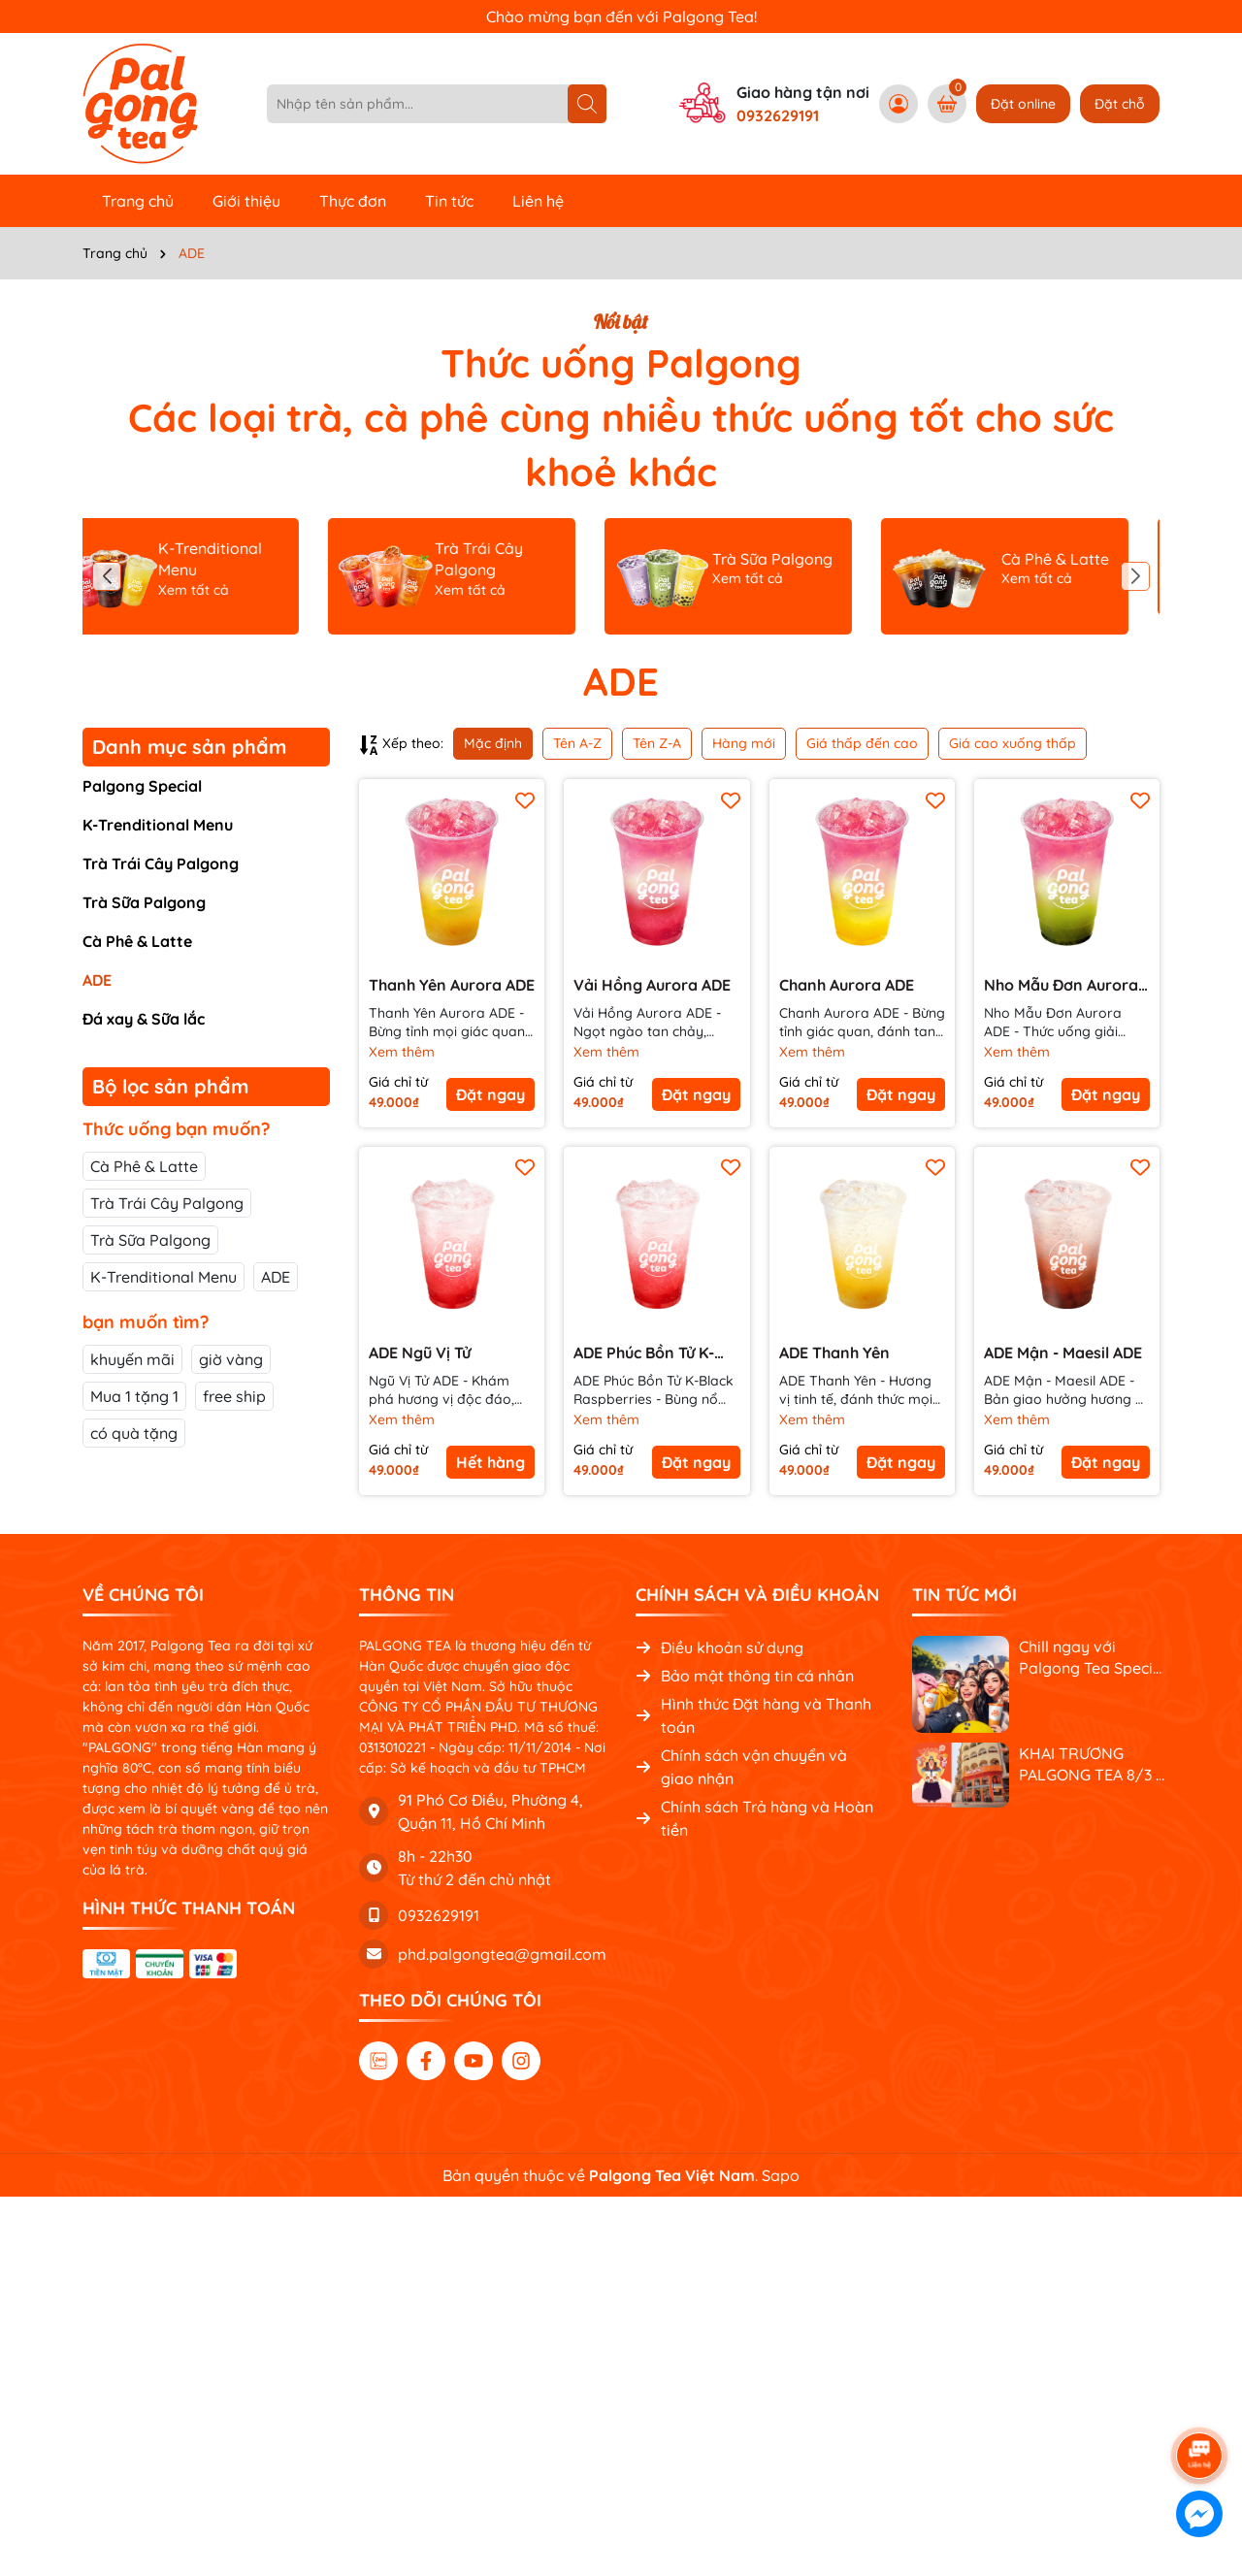  Describe the element at coordinates (138, 201) in the screenshot. I see `Trang chủ` at that location.